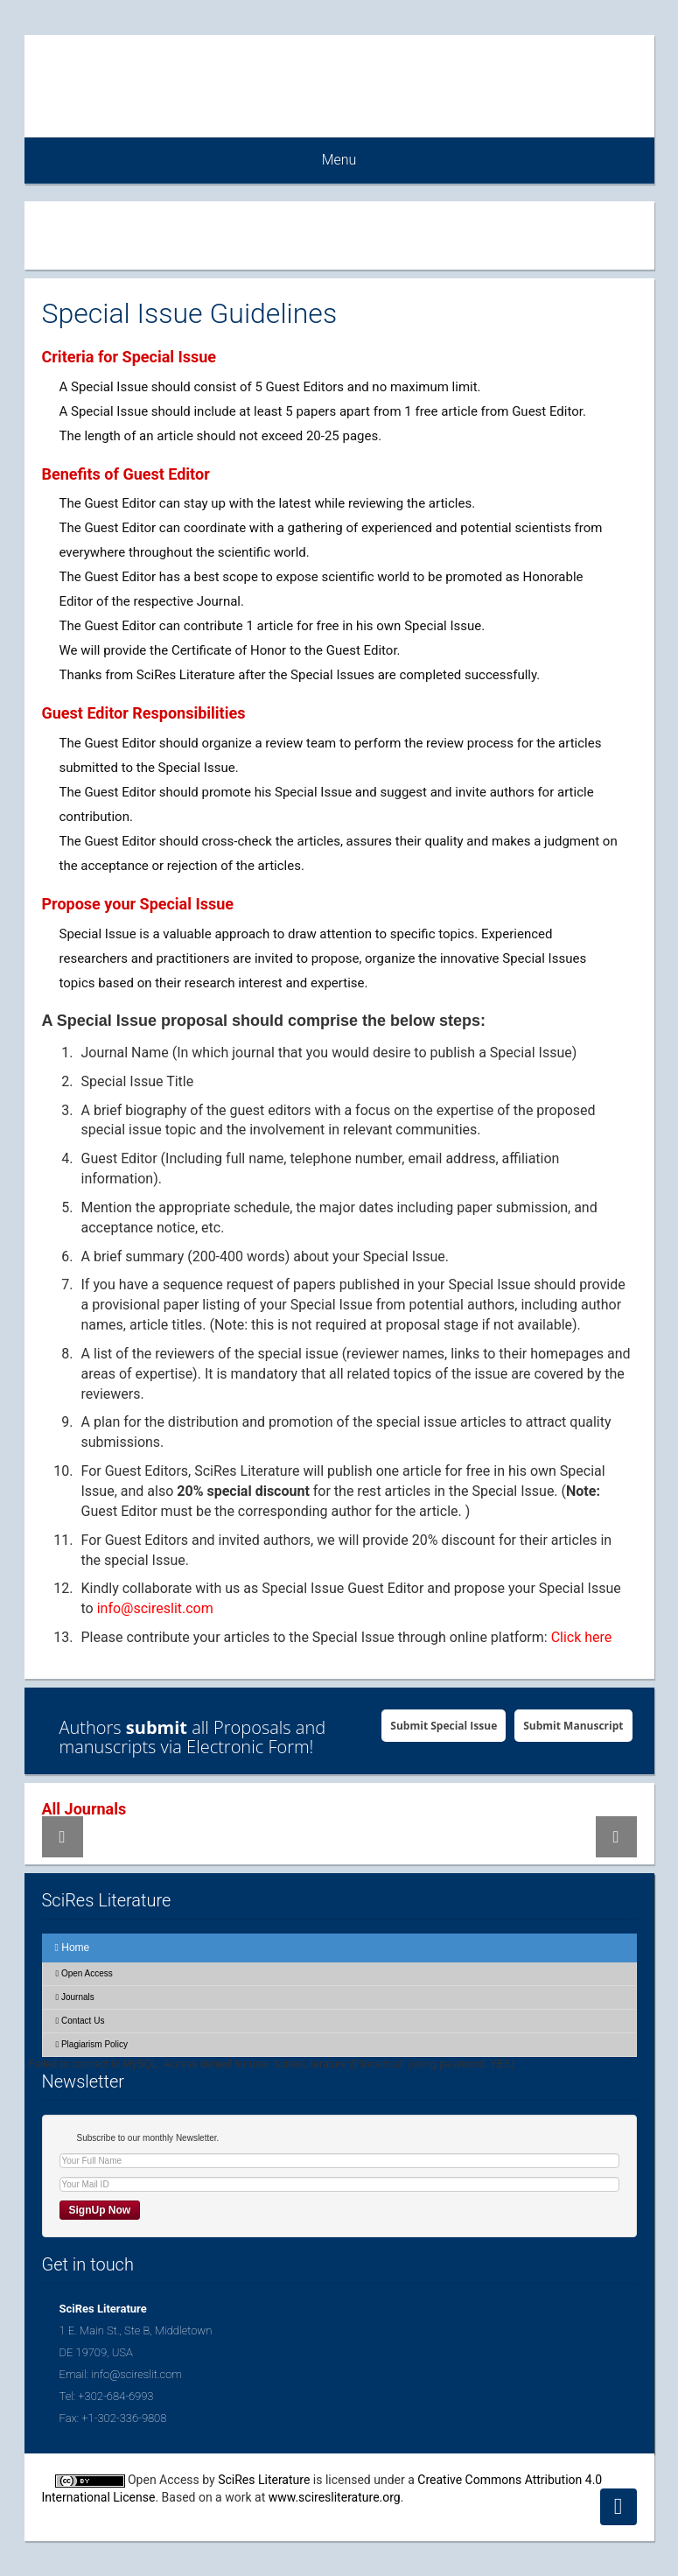 This screenshot has width=678, height=2576. What do you see at coordinates (573, 1725) in the screenshot?
I see `Submit Manuscript` at bounding box center [573, 1725].